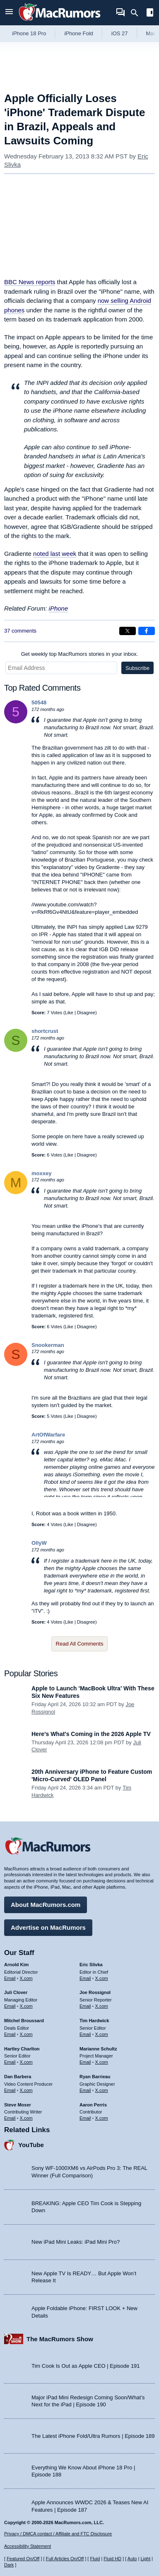 The image size is (159, 2576). I want to click on Tim Cook Is Out as Apple CEO | Episode 191, so click(85, 2366).